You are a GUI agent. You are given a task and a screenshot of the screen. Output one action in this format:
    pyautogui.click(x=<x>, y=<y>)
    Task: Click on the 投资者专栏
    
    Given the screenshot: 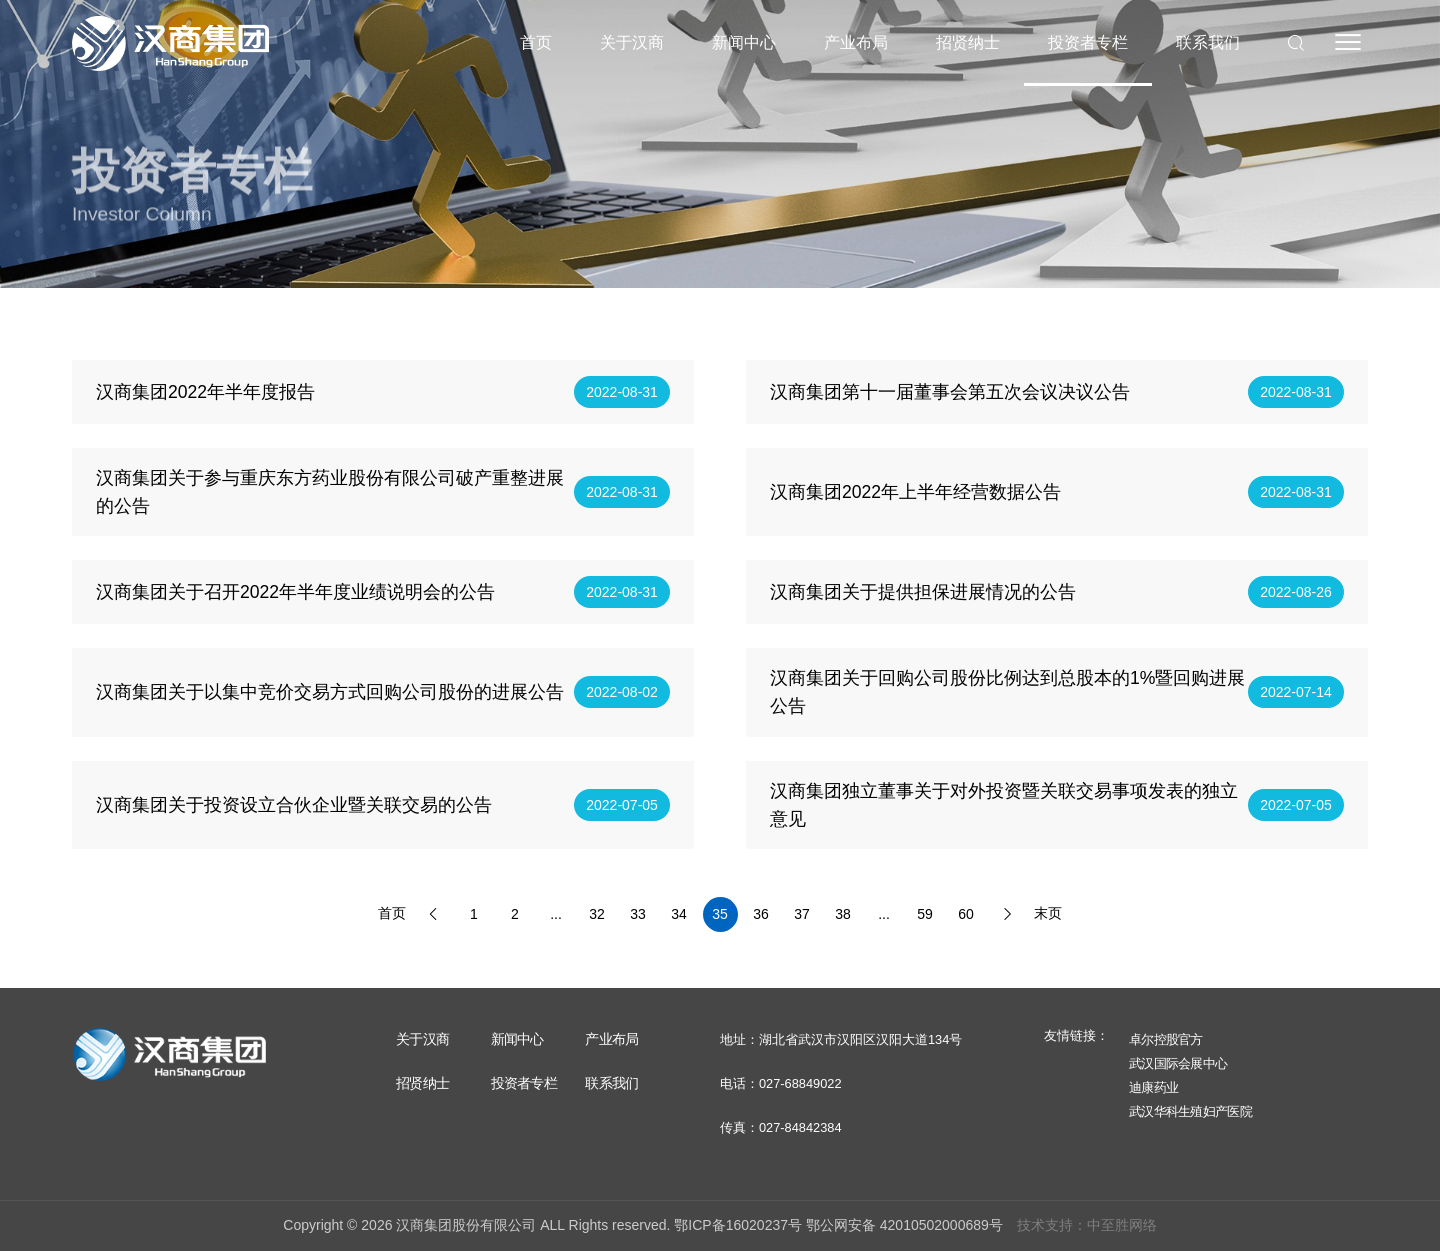 What is the action you would take?
    pyautogui.click(x=1088, y=42)
    